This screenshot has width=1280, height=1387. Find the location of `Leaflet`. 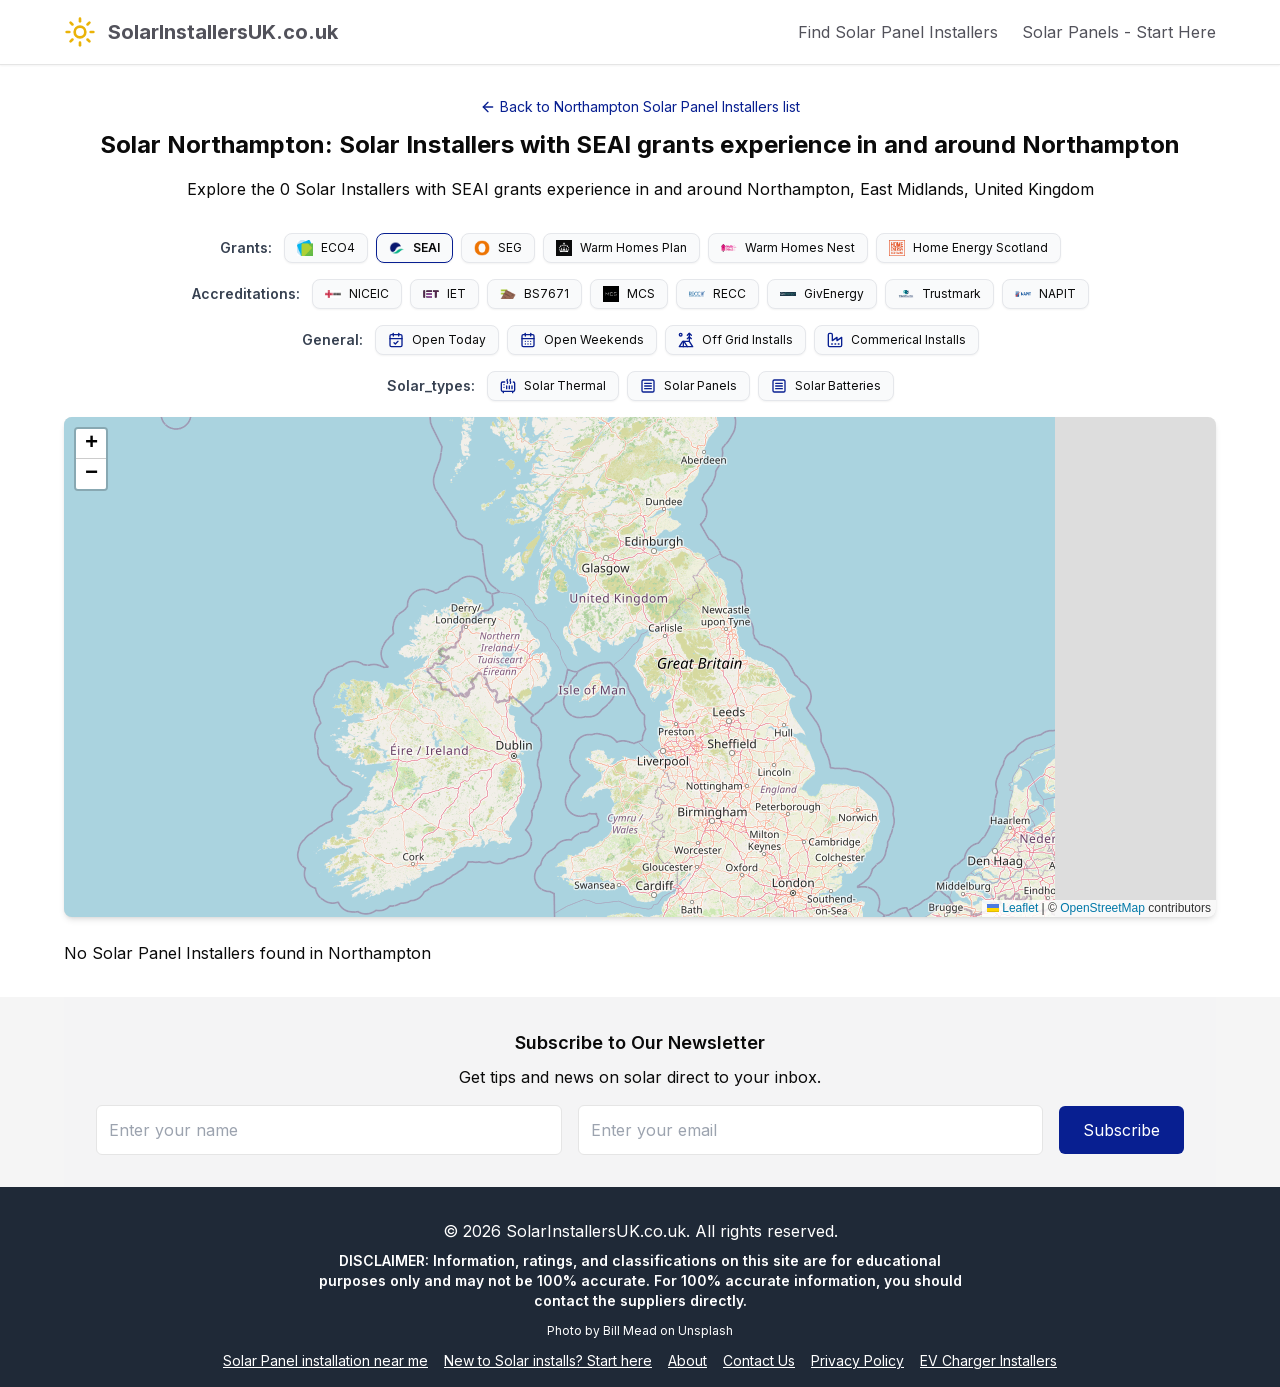

Leaflet is located at coordinates (1012, 908).